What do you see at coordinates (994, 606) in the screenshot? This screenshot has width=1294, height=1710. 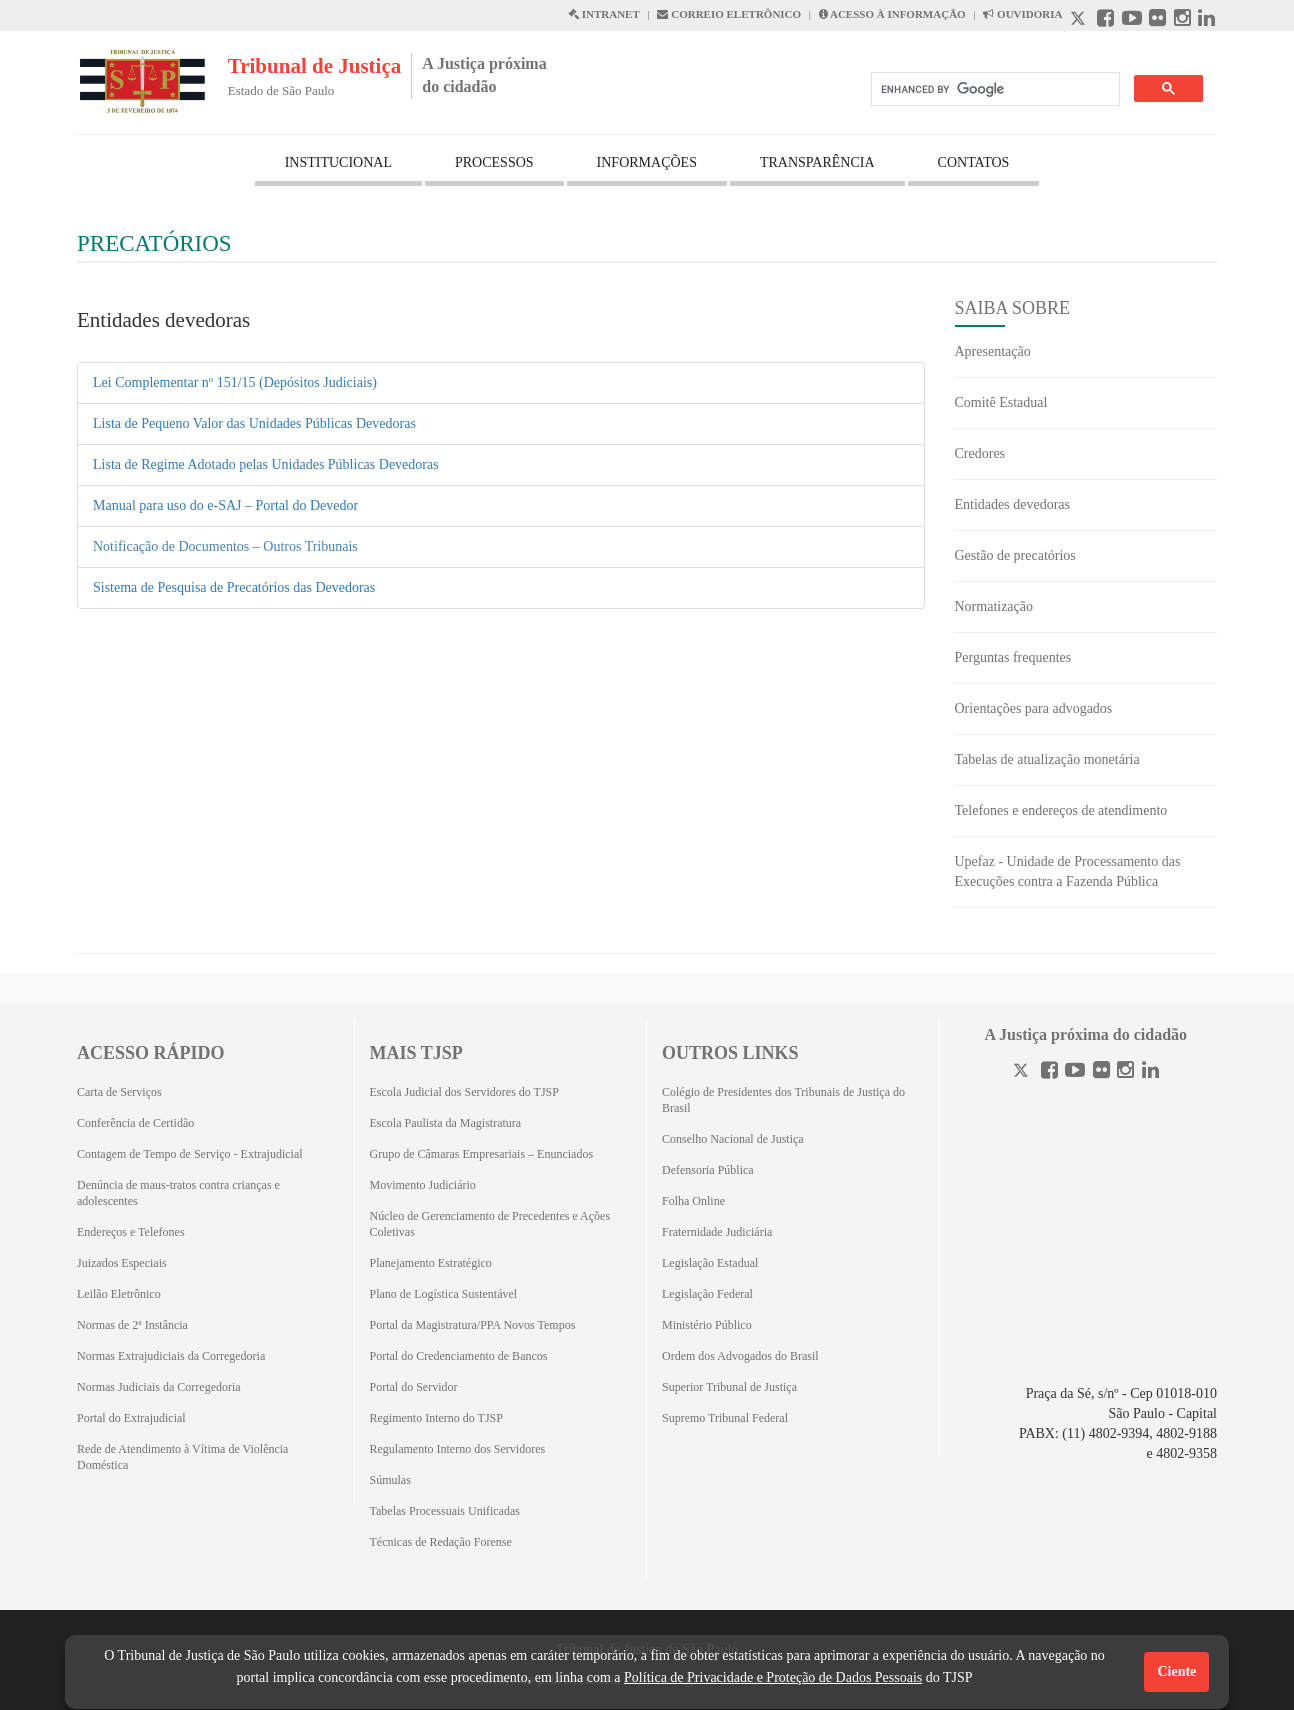 I see `Normatização` at bounding box center [994, 606].